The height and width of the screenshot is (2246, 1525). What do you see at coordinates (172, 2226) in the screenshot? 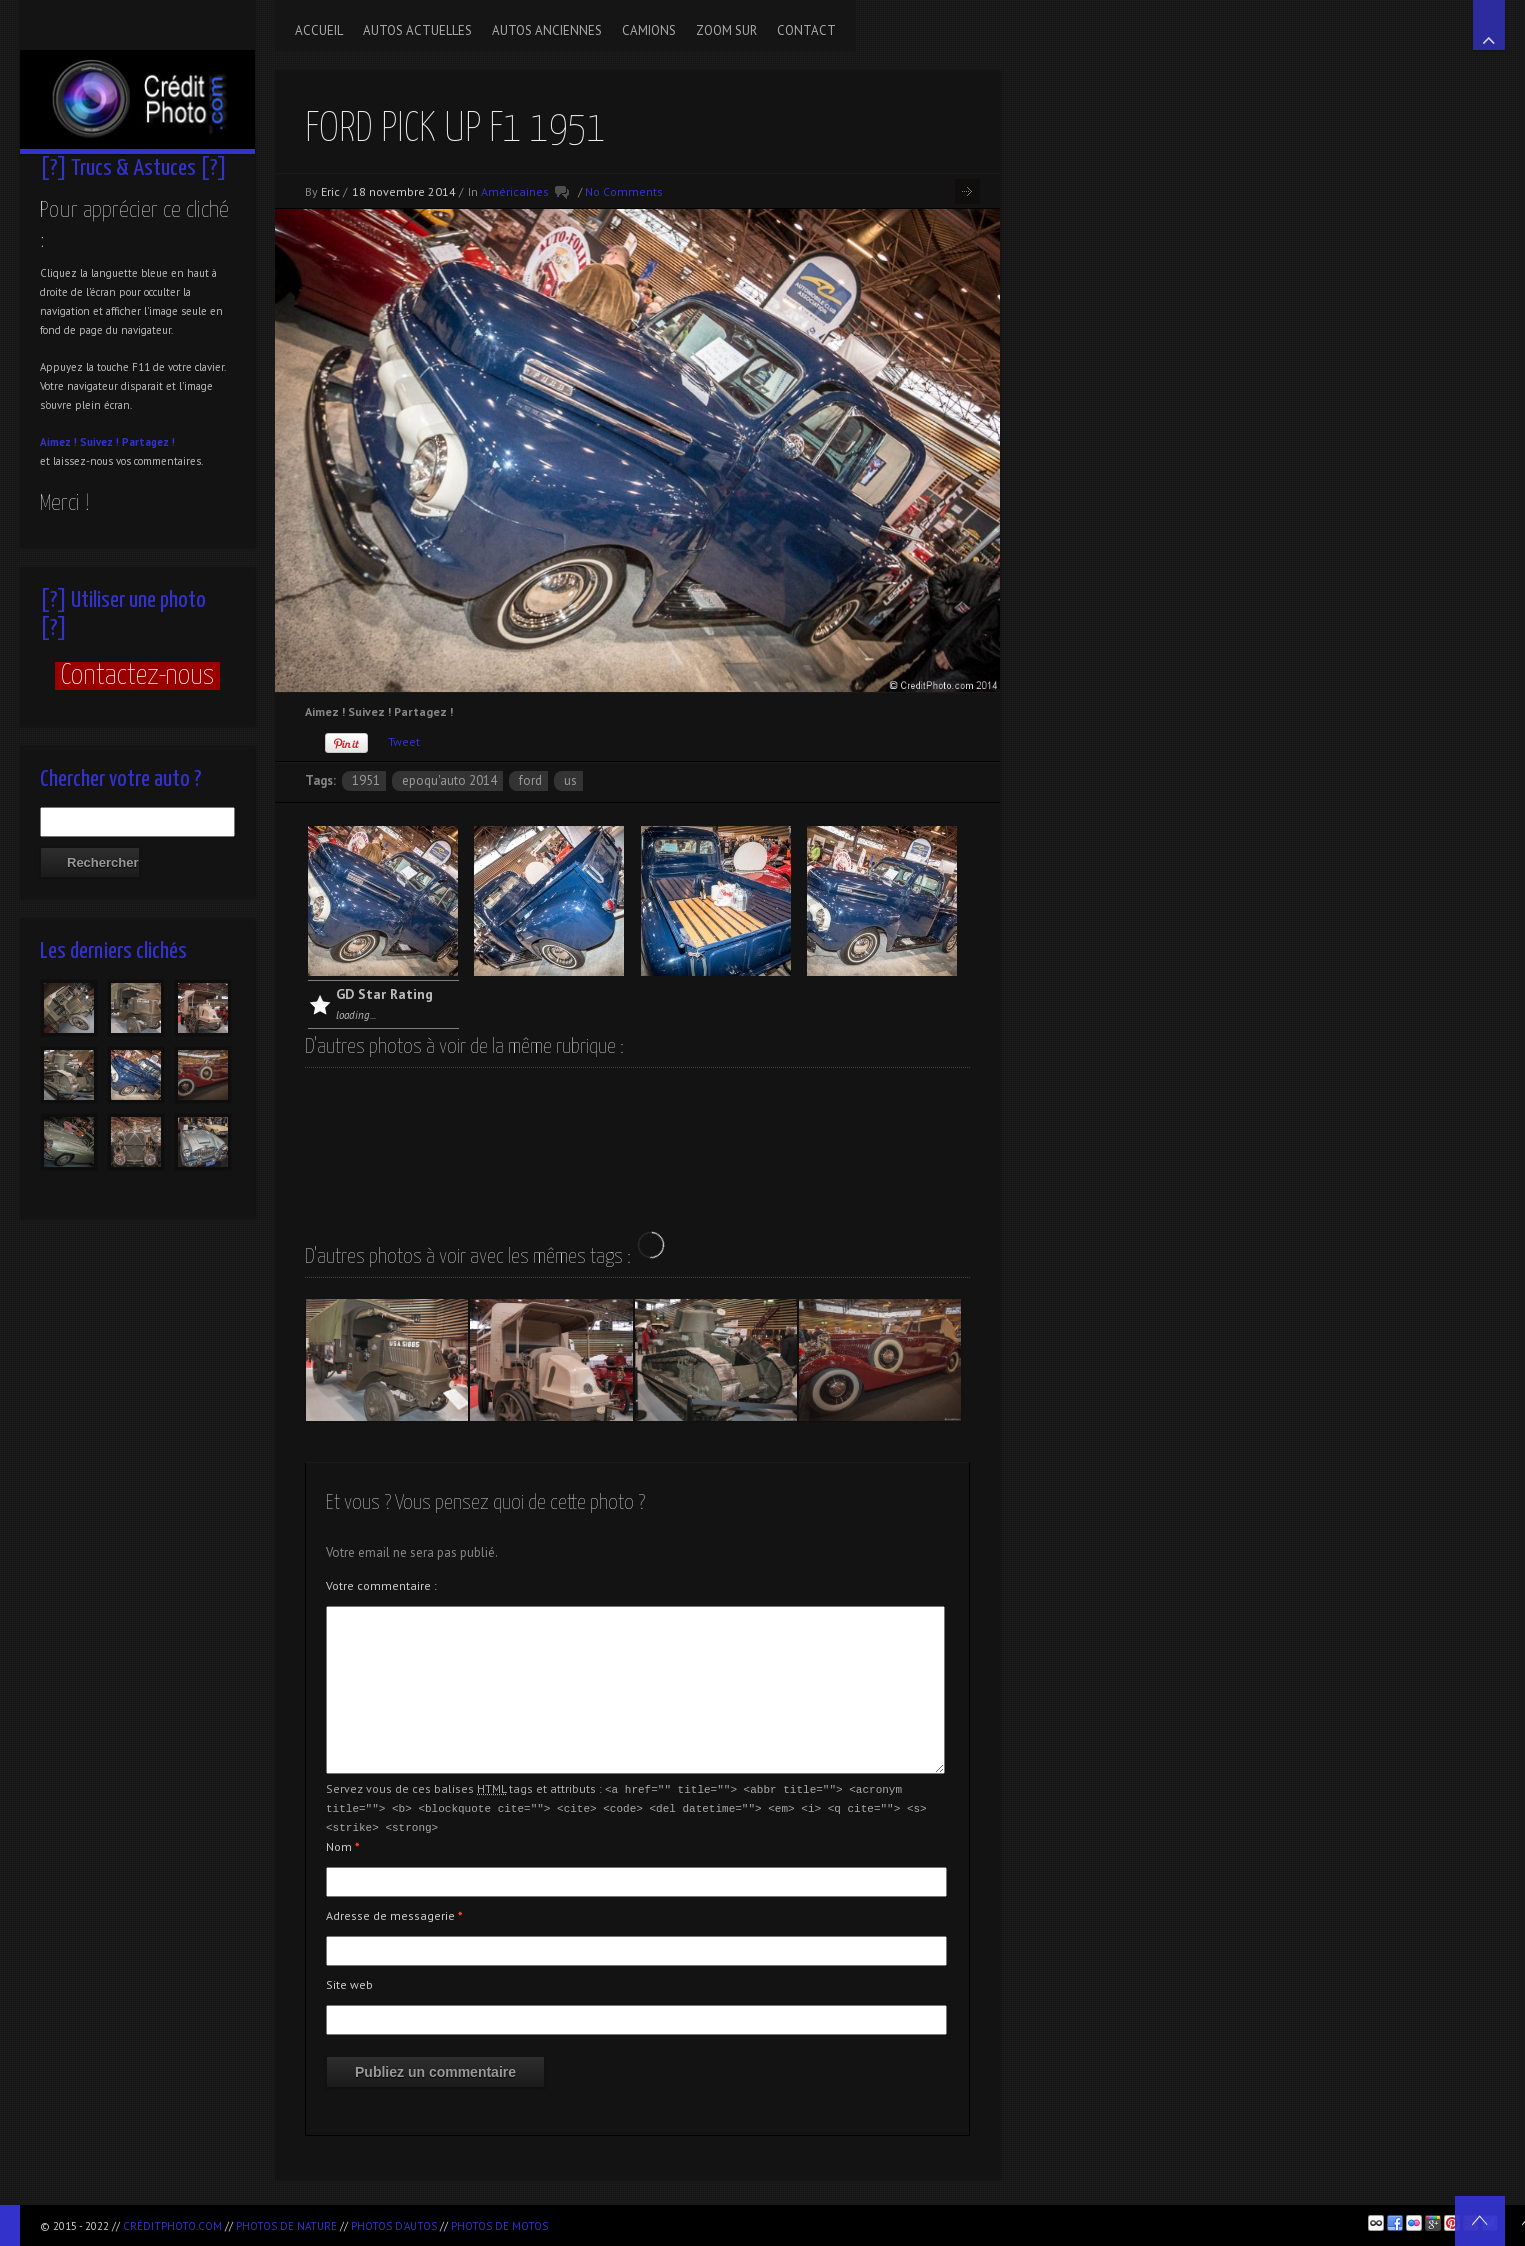
I see `CréditPhoto.com` at bounding box center [172, 2226].